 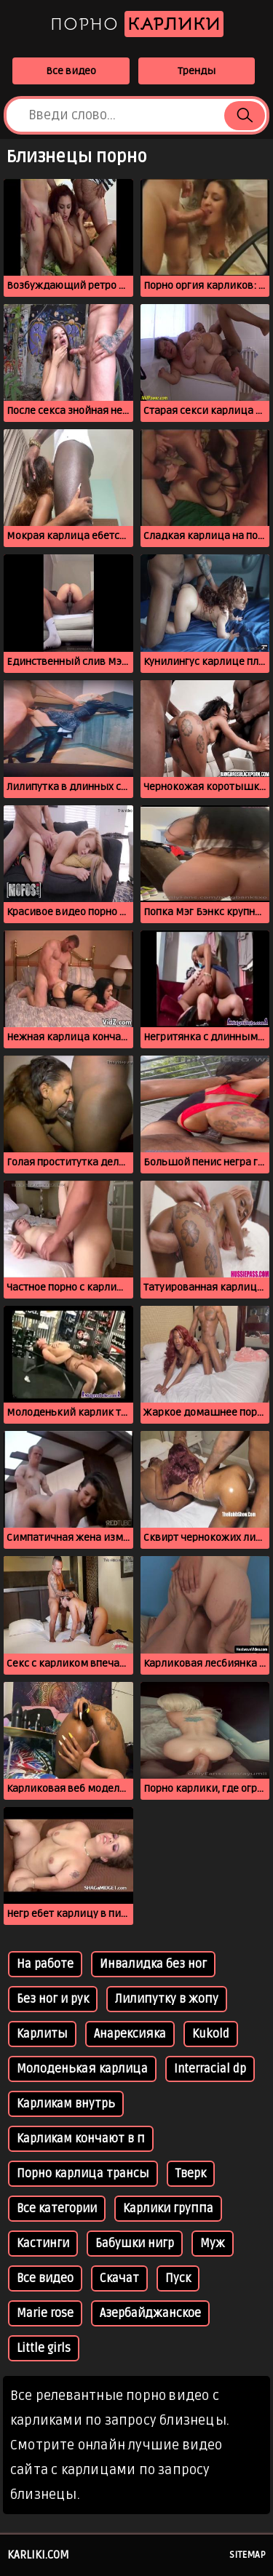 What do you see at coordinates (83, 2173) in the screenshot?
I see `Порно карлица трансы` at bounding box center [83, 2173].